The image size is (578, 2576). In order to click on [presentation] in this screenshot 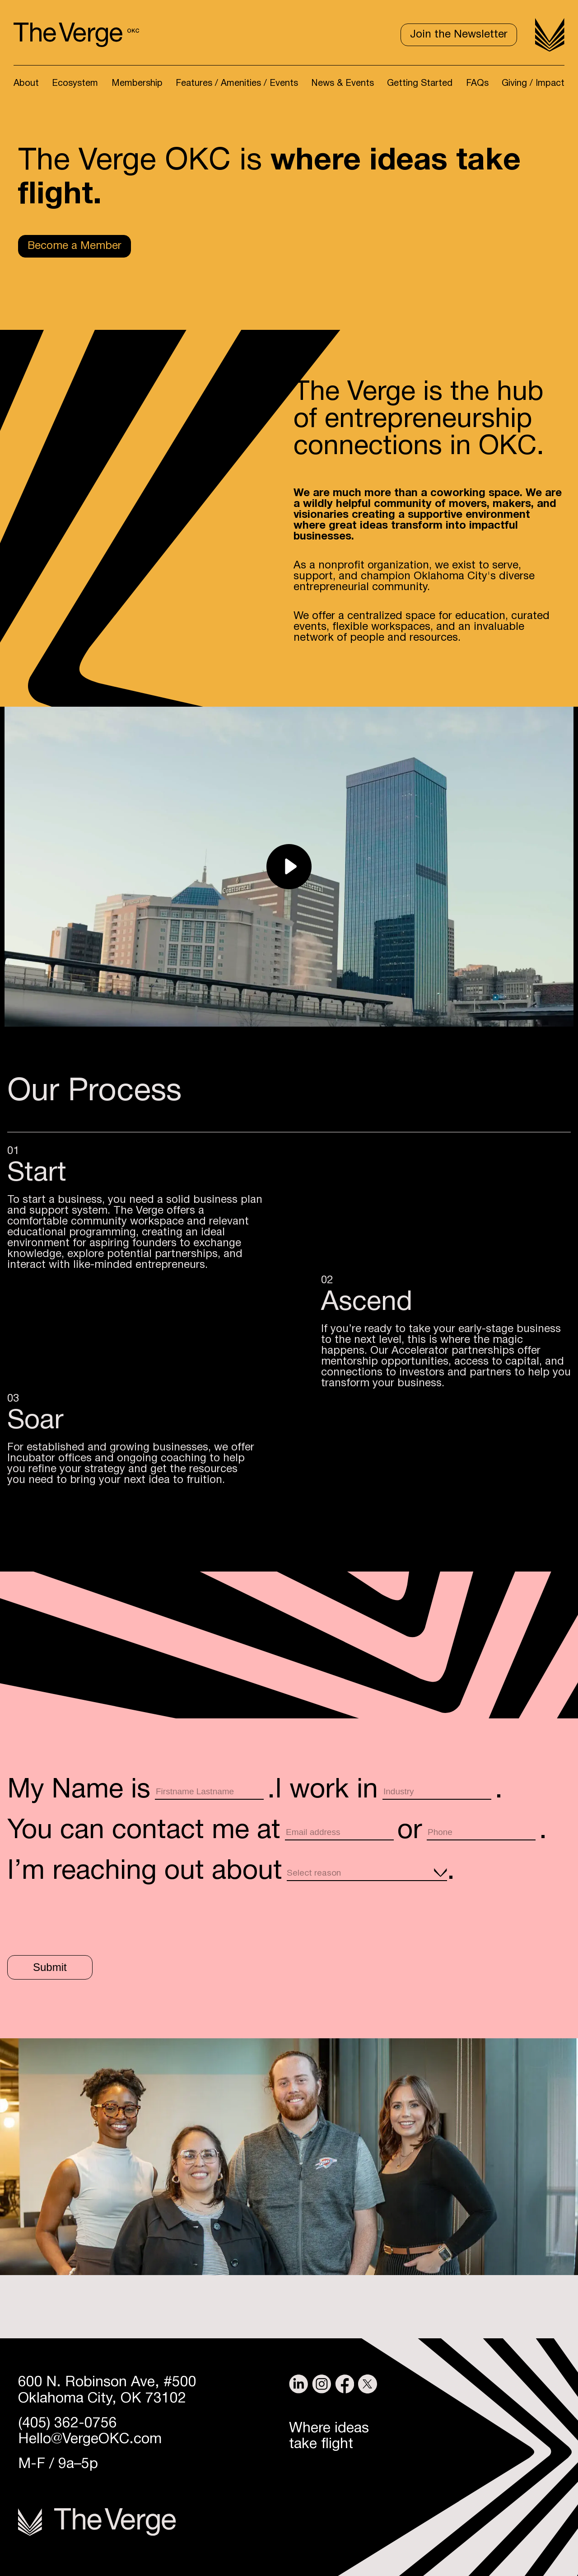, I will do `click(75, 1916)`.